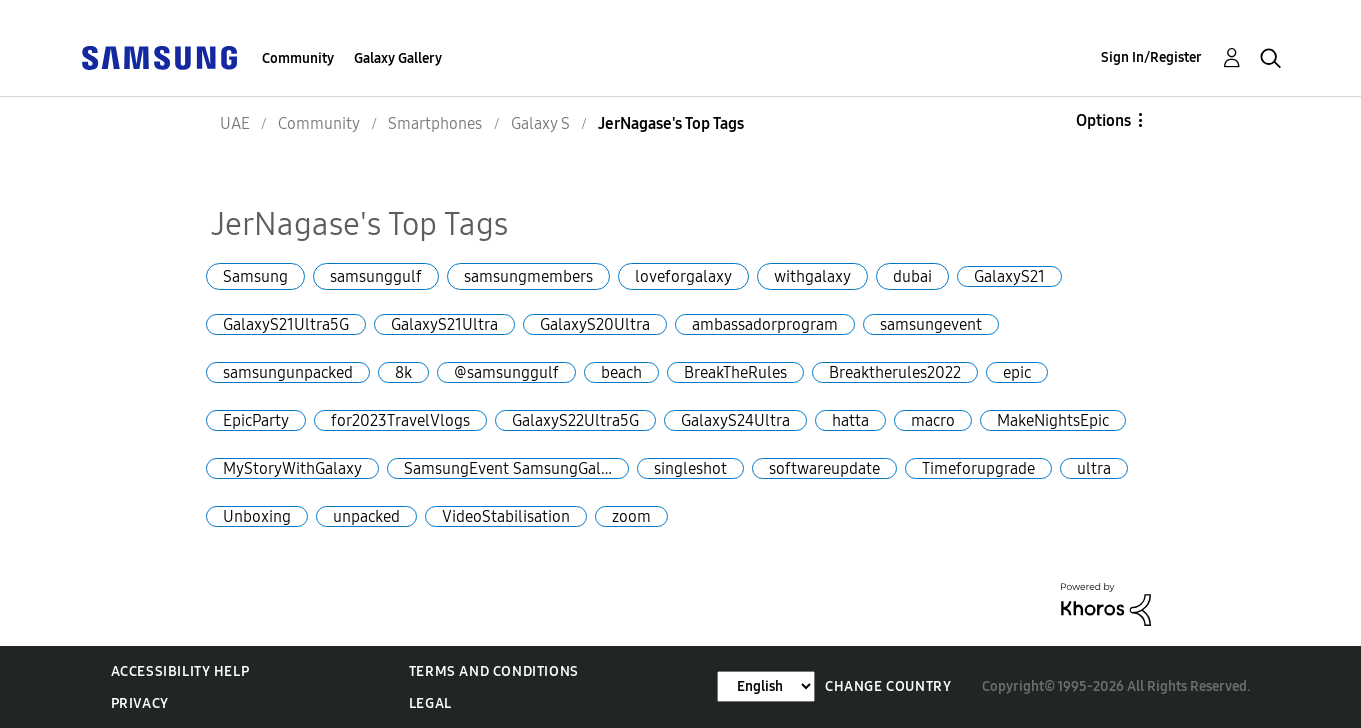  Describe the element at coordinates (895, 372) in the screenshot. I see `Breaktherules2022` at that location.